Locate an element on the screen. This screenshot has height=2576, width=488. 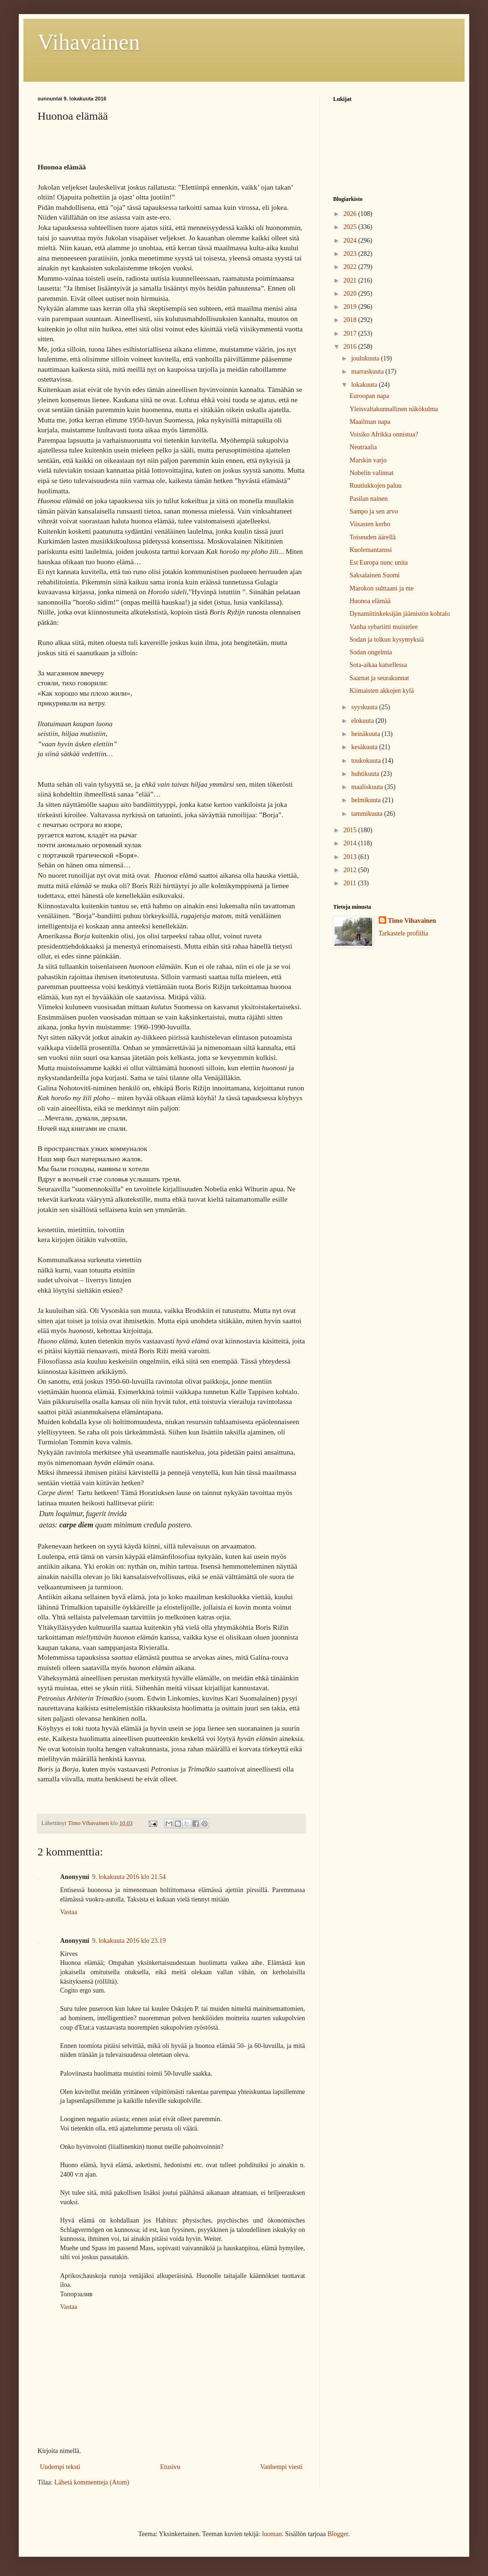
joulukuuta is located at coordinates (366, 358).